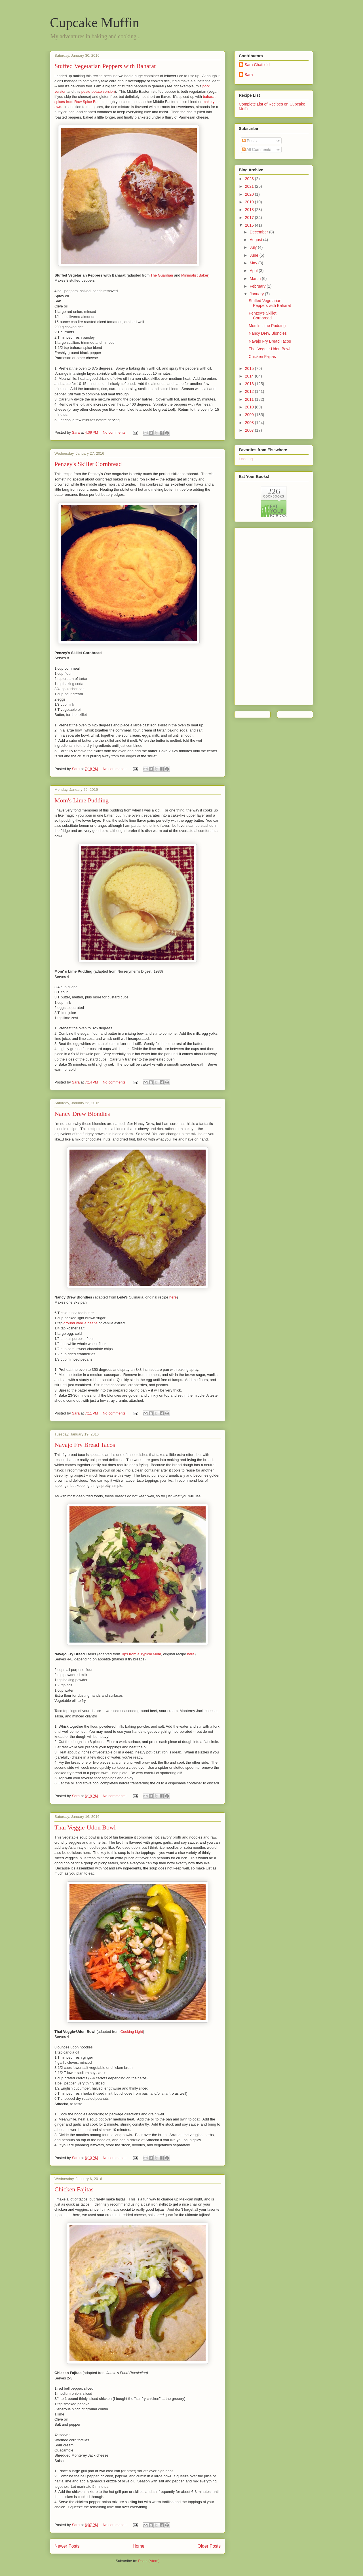 Image resolution: width=363 pixels, height=2576 pixels. I want to click on Tips from a Typical Mom, so click(141, 1654).